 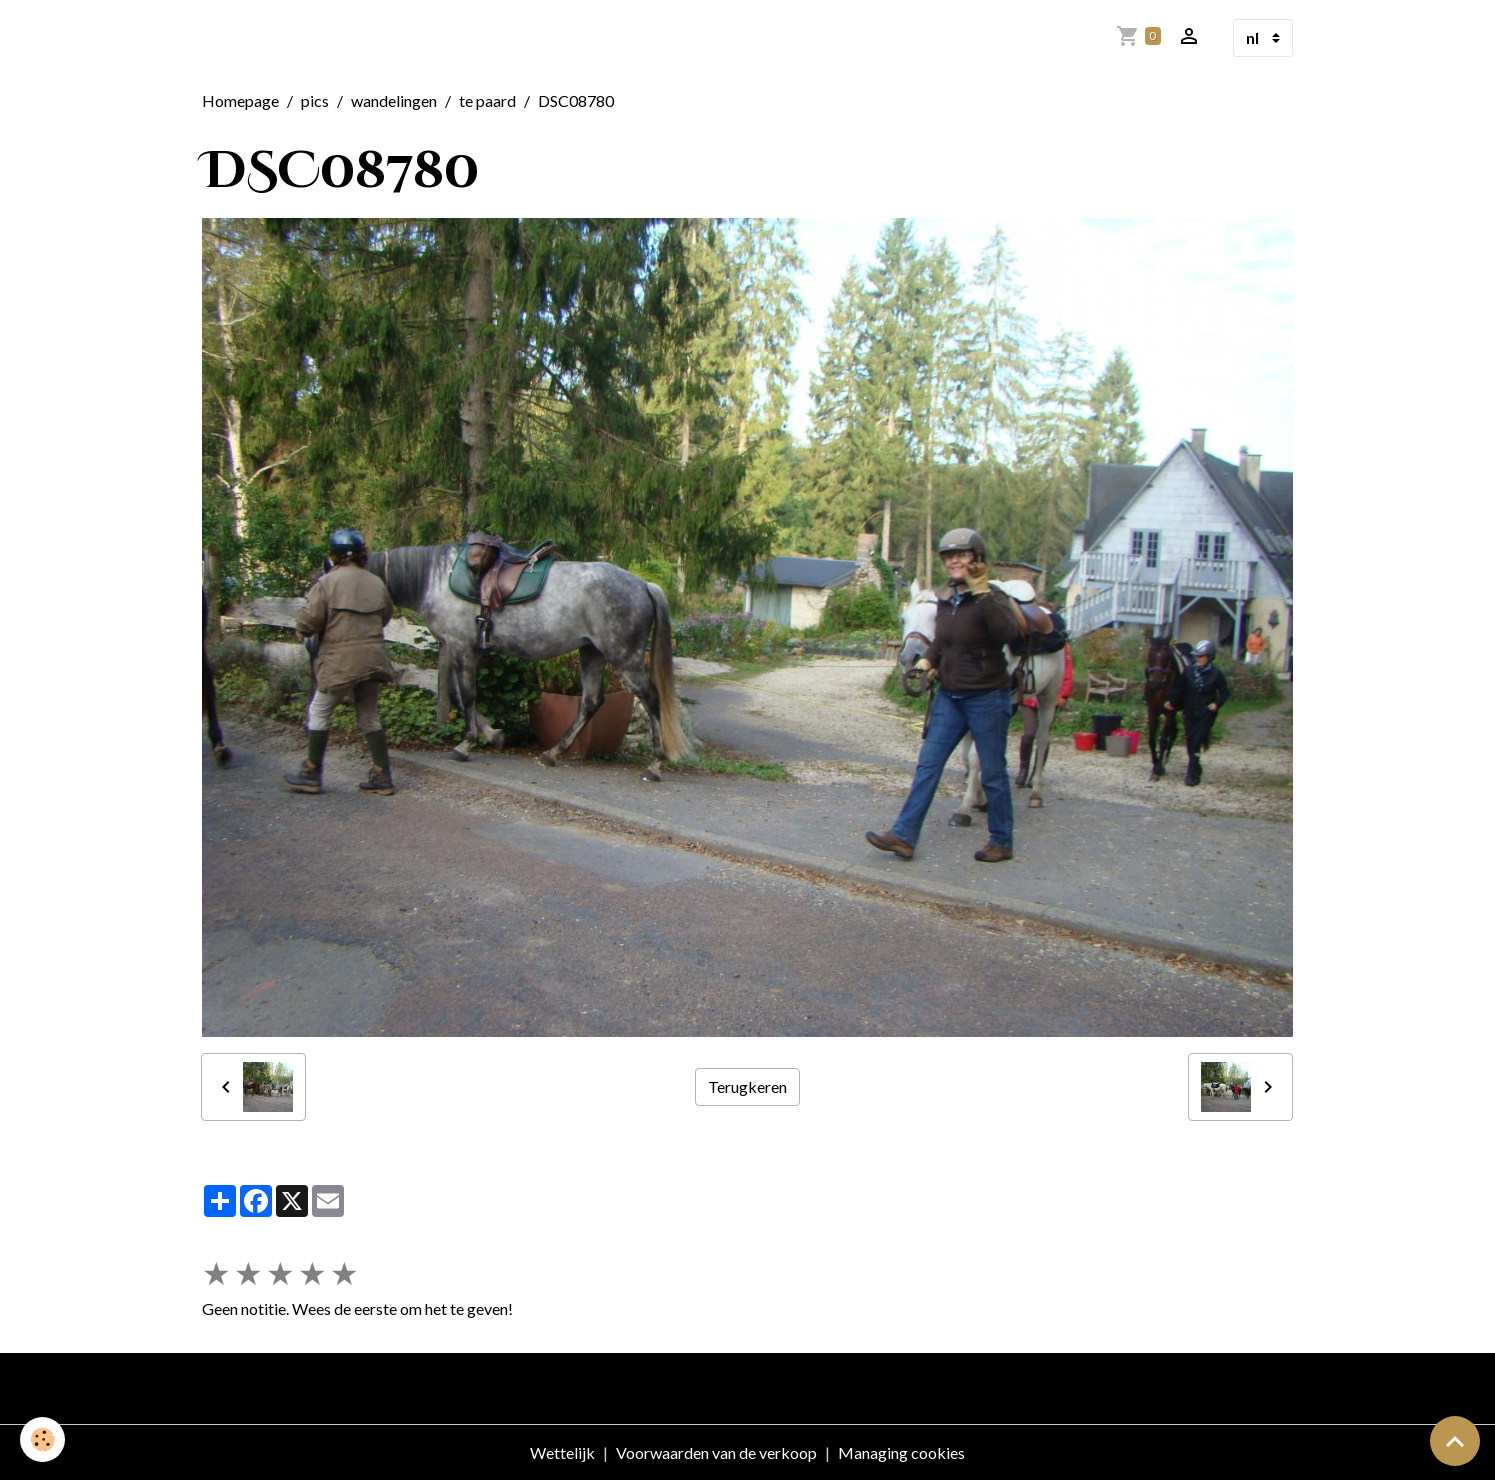 What do you see at coordinates (394, 100) in the screenshot?
I see `wandelingen` at bounding box center [394, 100].